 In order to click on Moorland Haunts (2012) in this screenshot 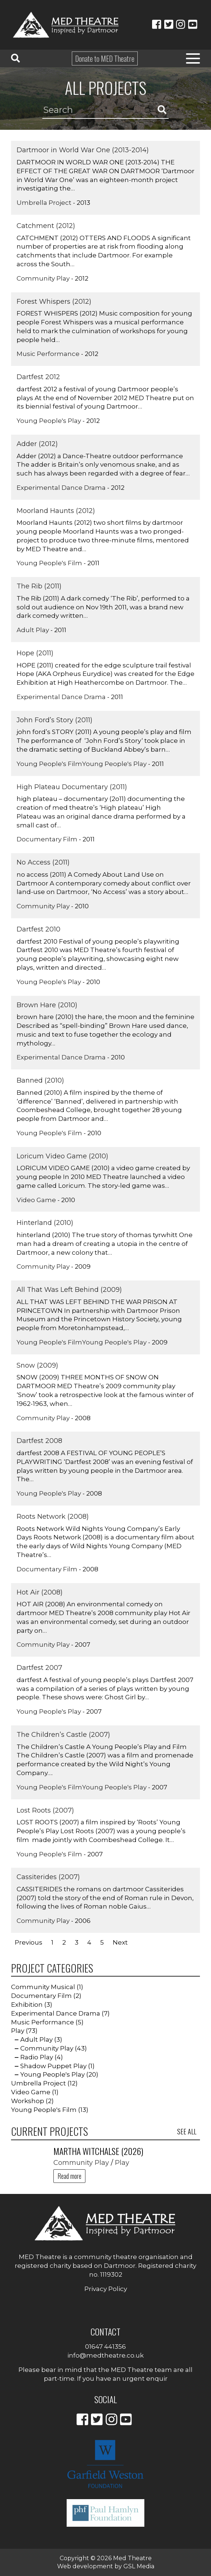, I will do `click(56, 511)`.